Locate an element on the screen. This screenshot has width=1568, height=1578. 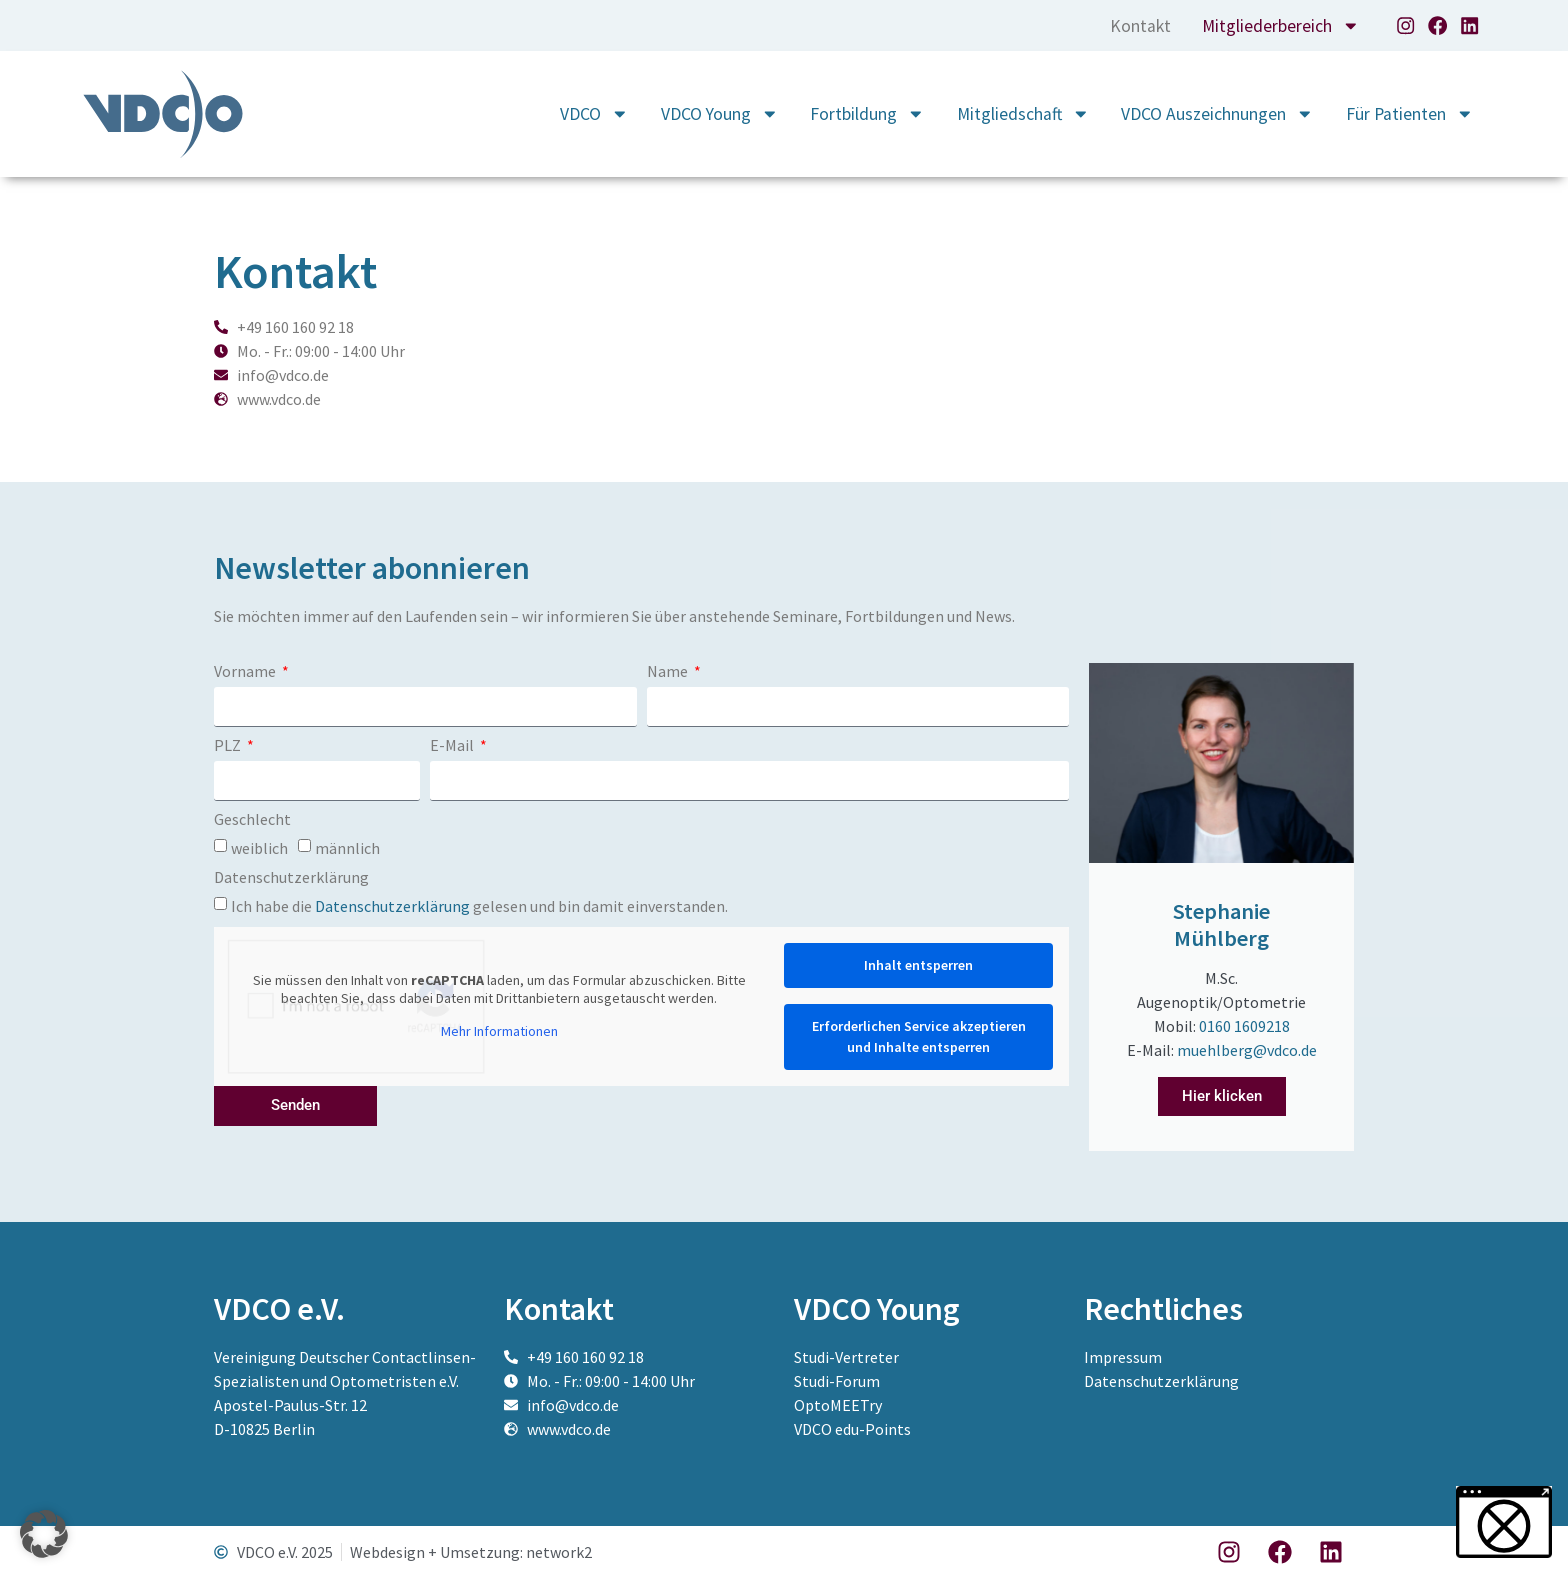
Datenschutzerklärung is located at coordinates (291, 878).